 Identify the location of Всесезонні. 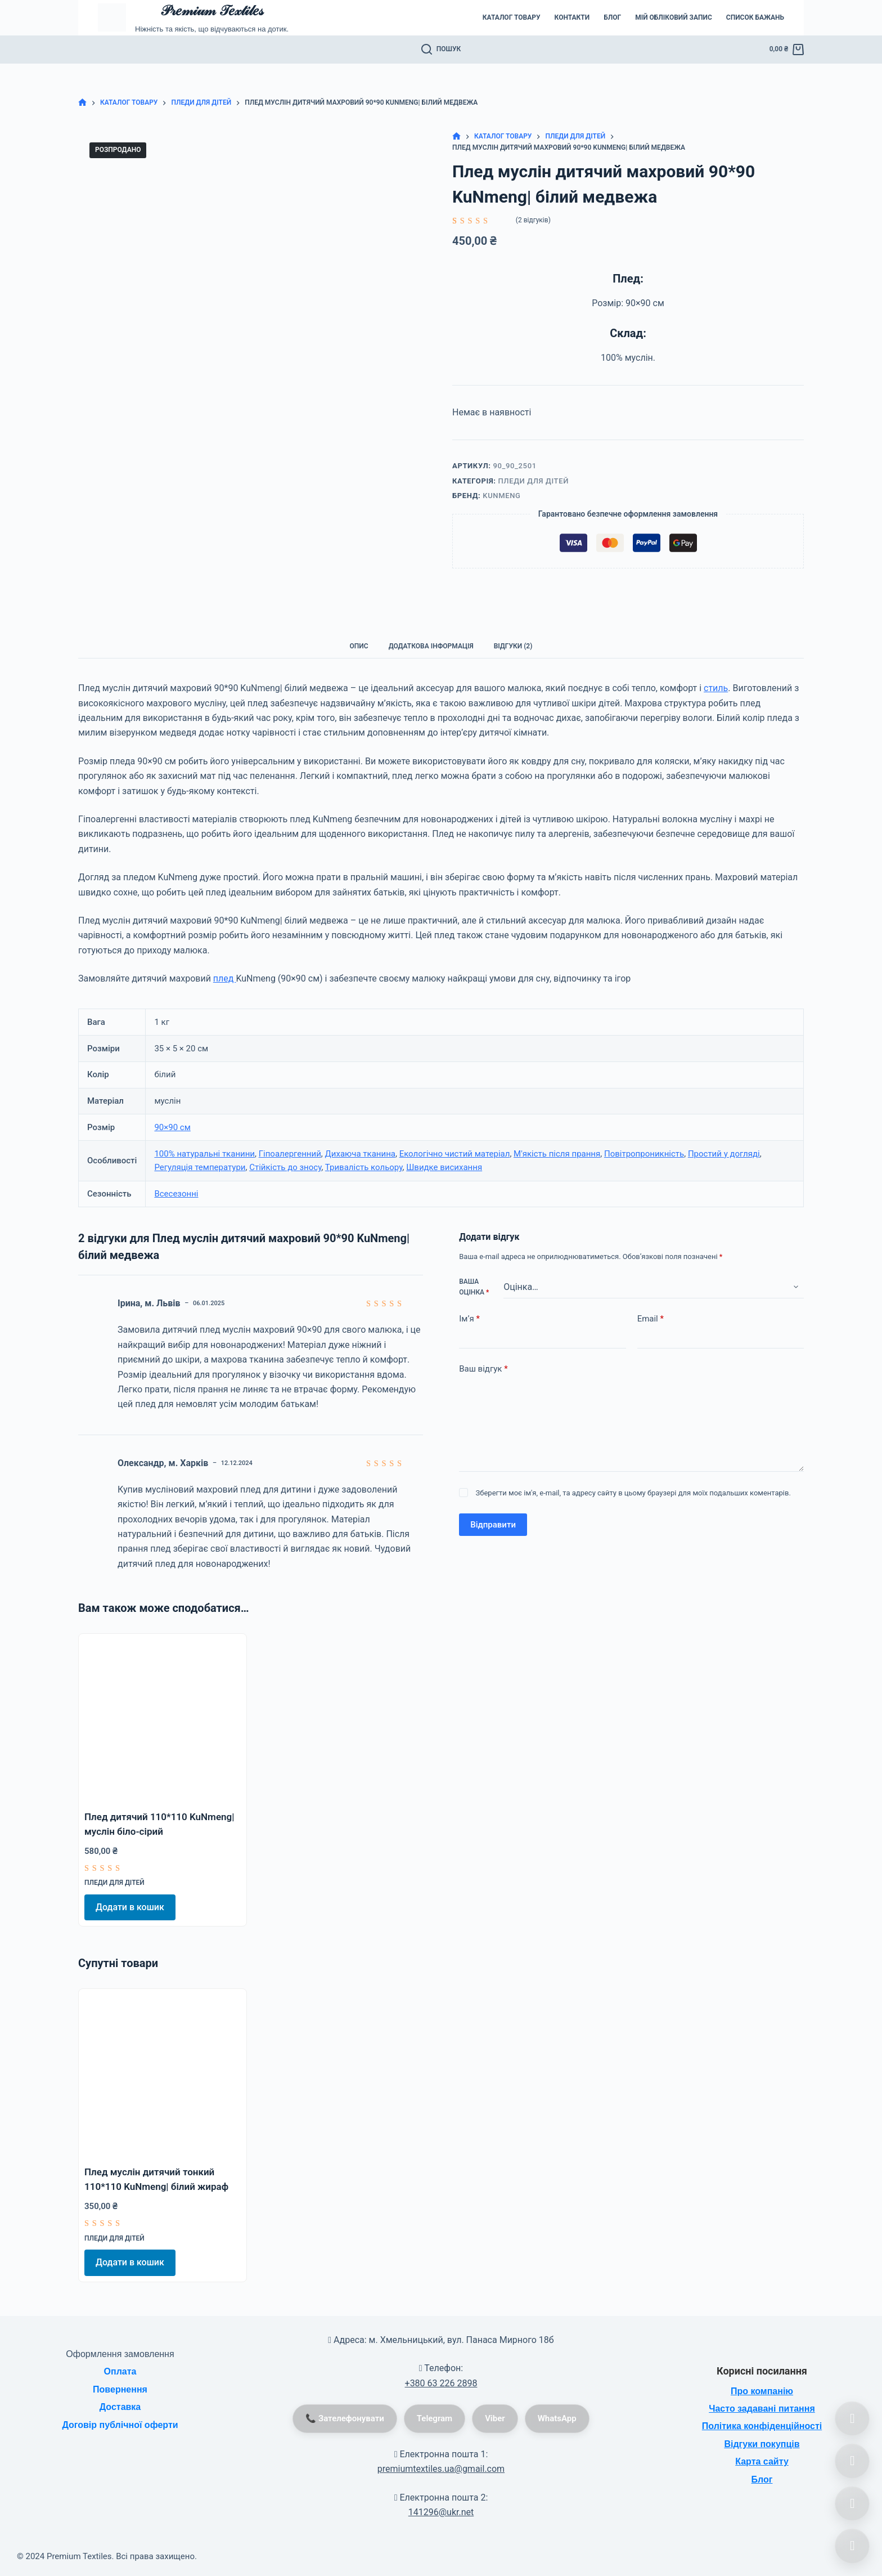
(176, 1194).